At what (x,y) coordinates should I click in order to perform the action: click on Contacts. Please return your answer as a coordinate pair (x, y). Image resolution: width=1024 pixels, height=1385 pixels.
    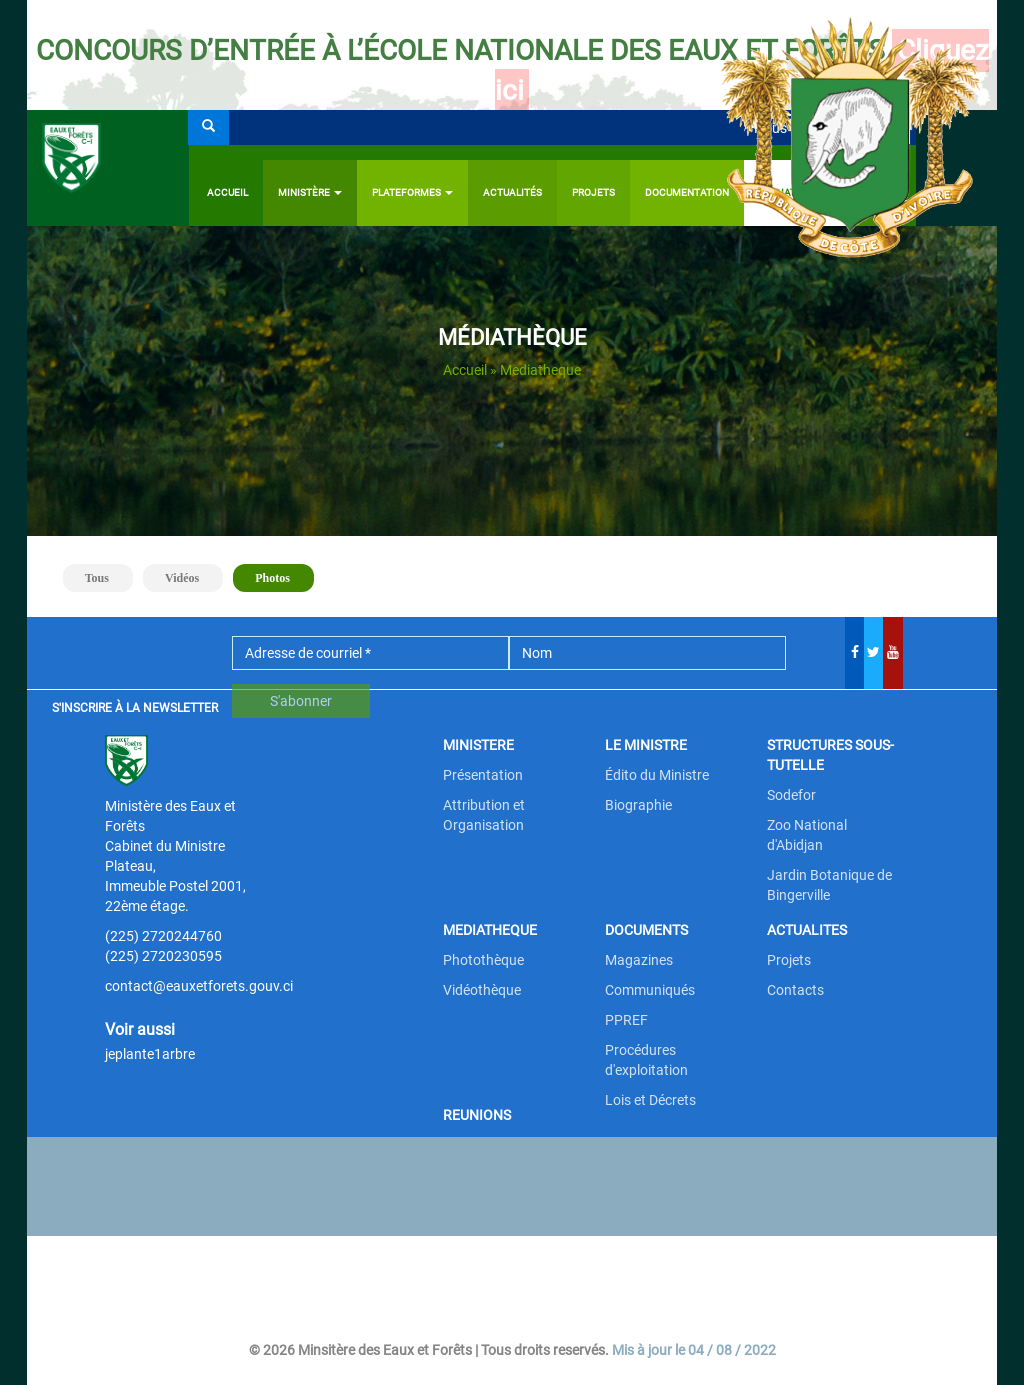
    Looking at the image, I should click on (795, 990).